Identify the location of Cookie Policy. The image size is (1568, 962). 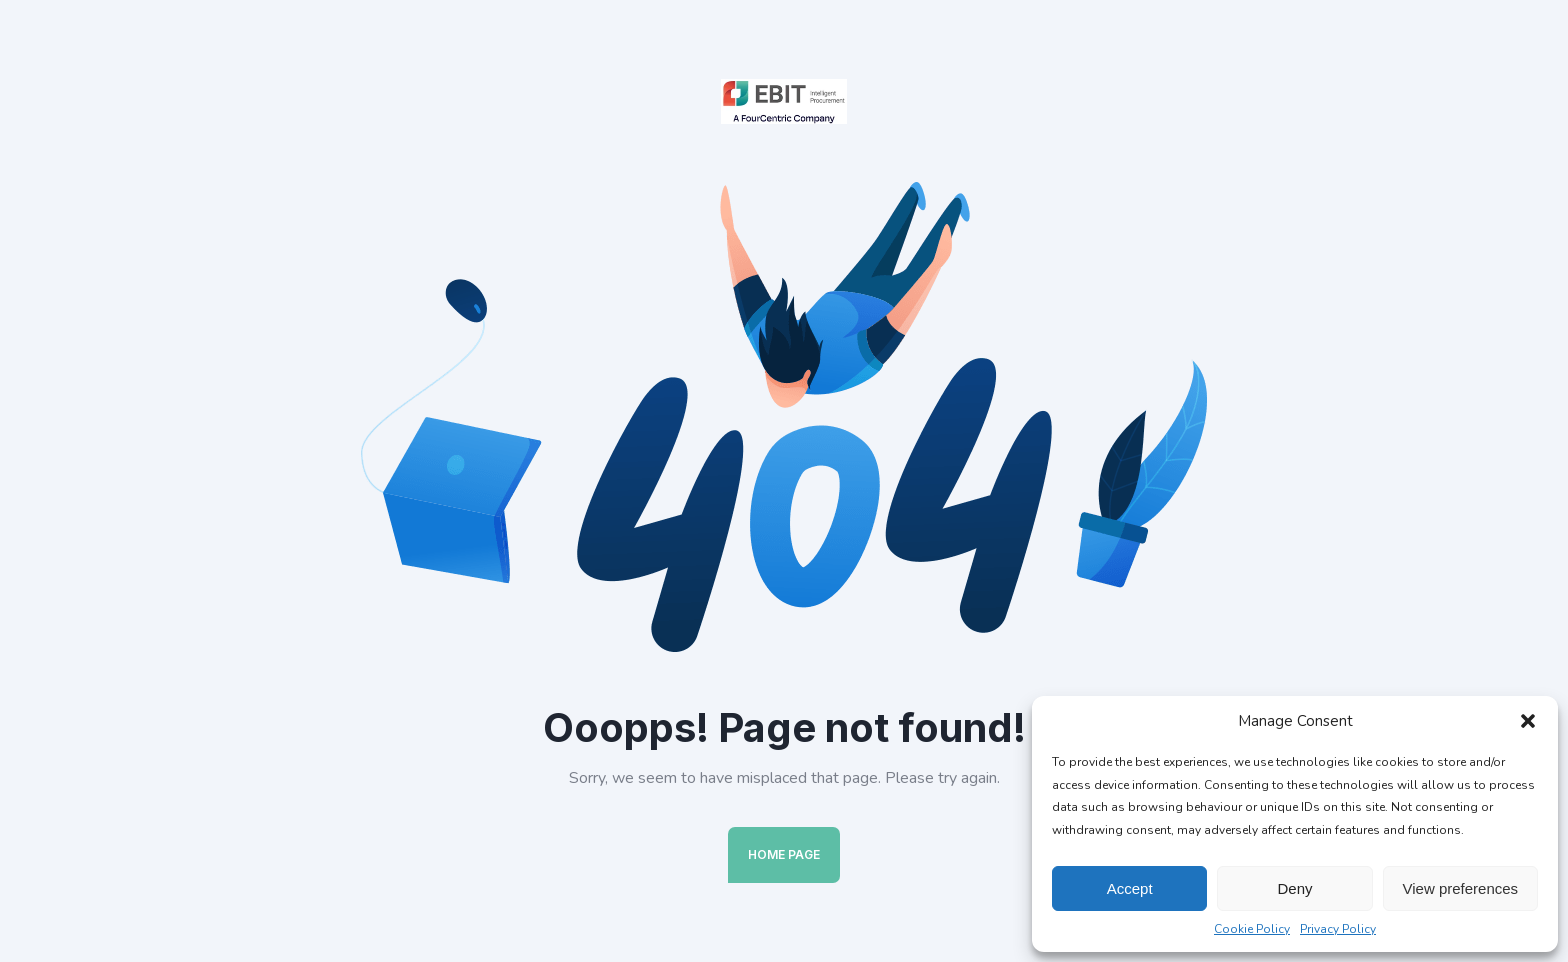
(1252, 929).